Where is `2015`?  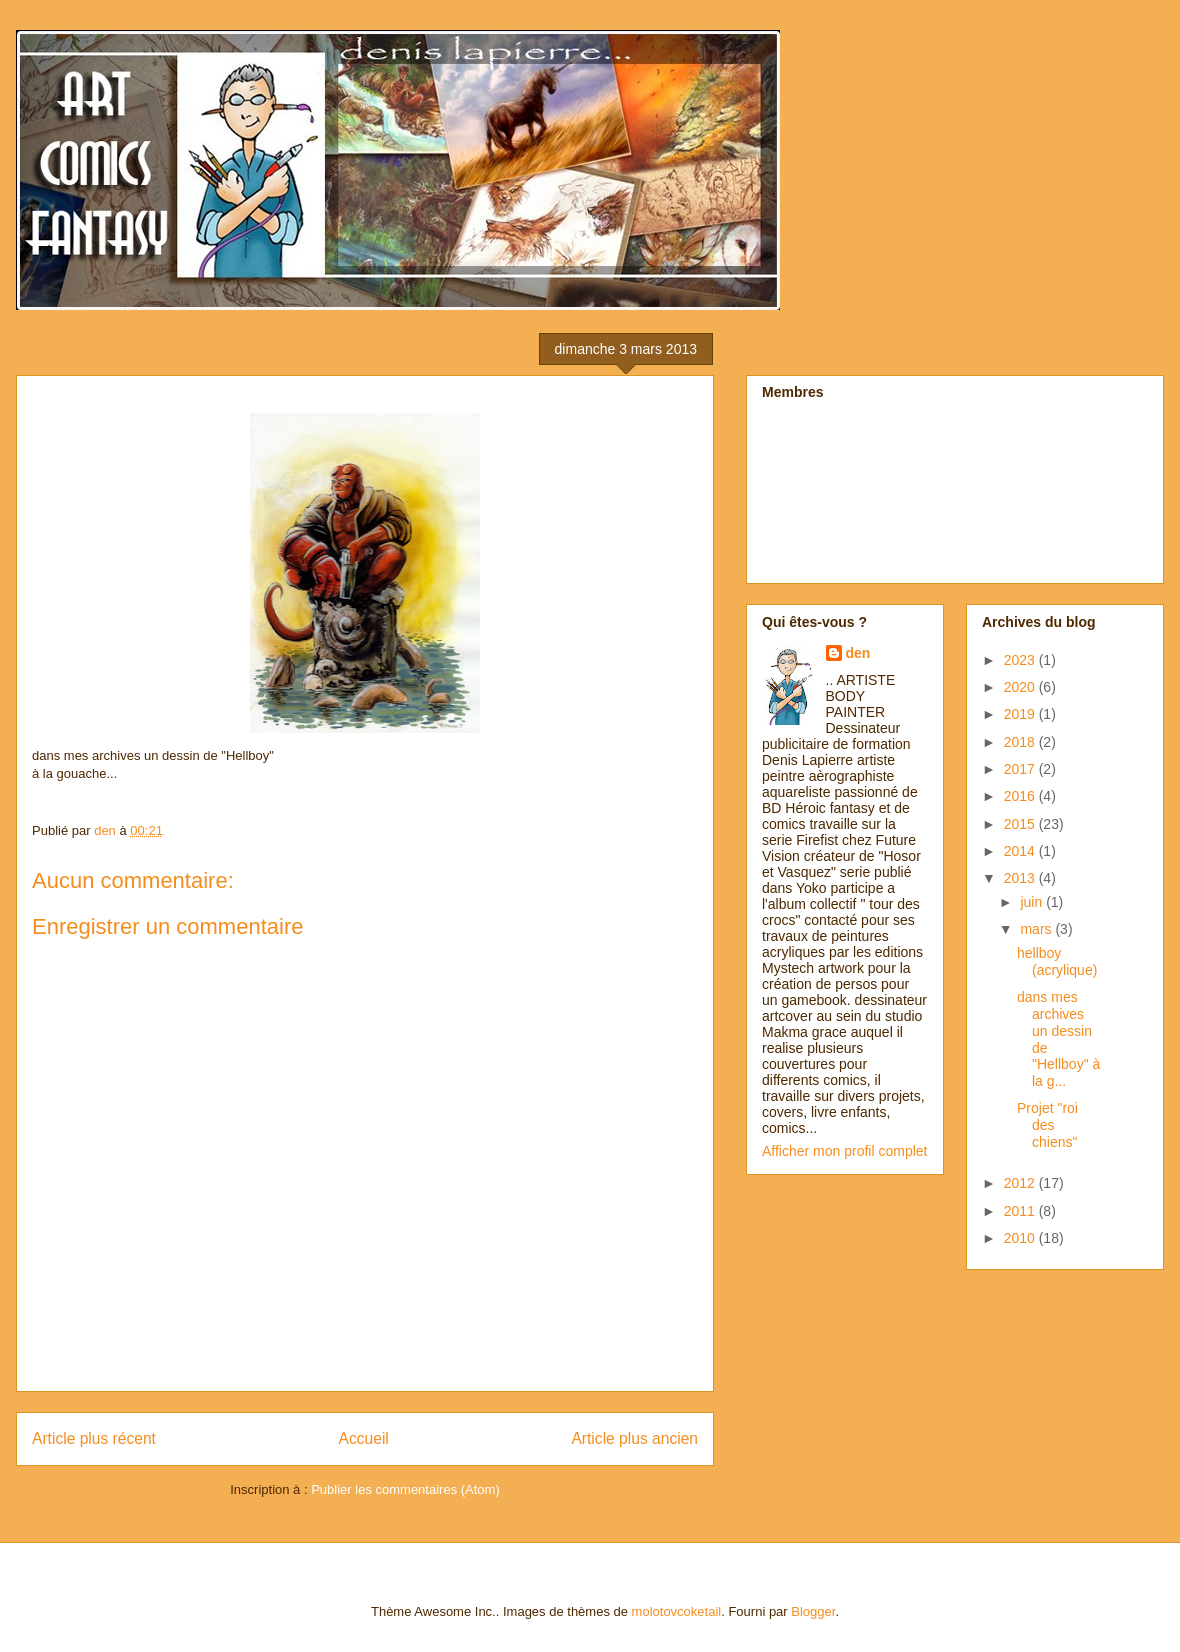
2015 is located at coordinates (1021, 824).